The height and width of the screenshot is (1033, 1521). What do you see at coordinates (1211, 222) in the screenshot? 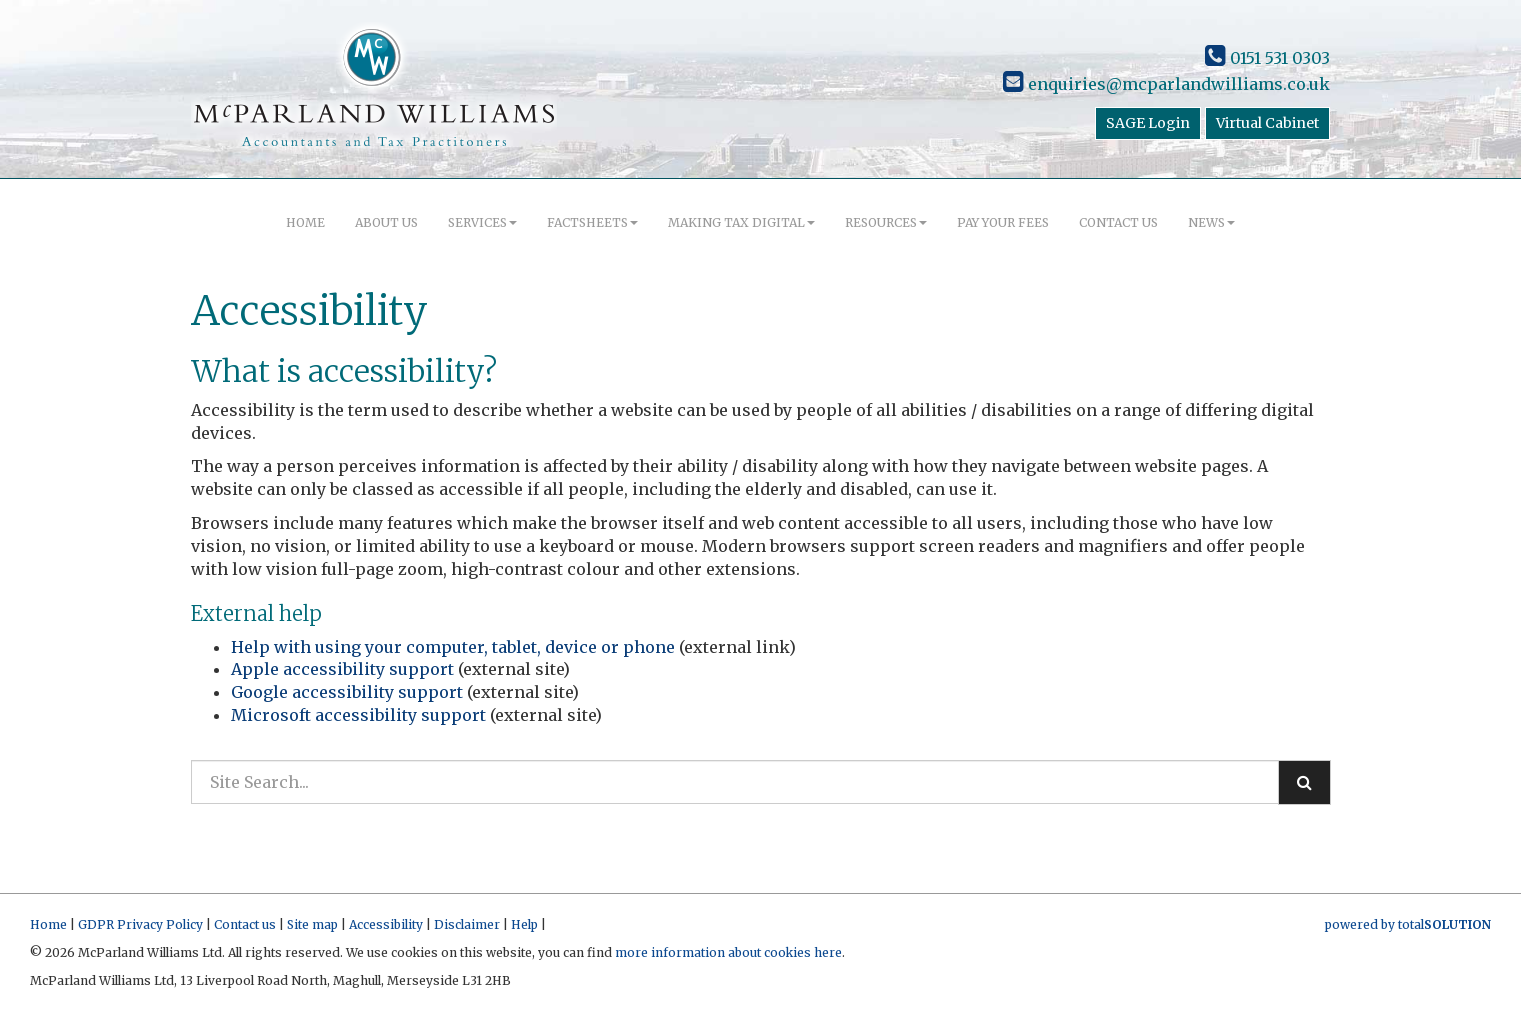
I see `News` at bounding box center [1211, 222].